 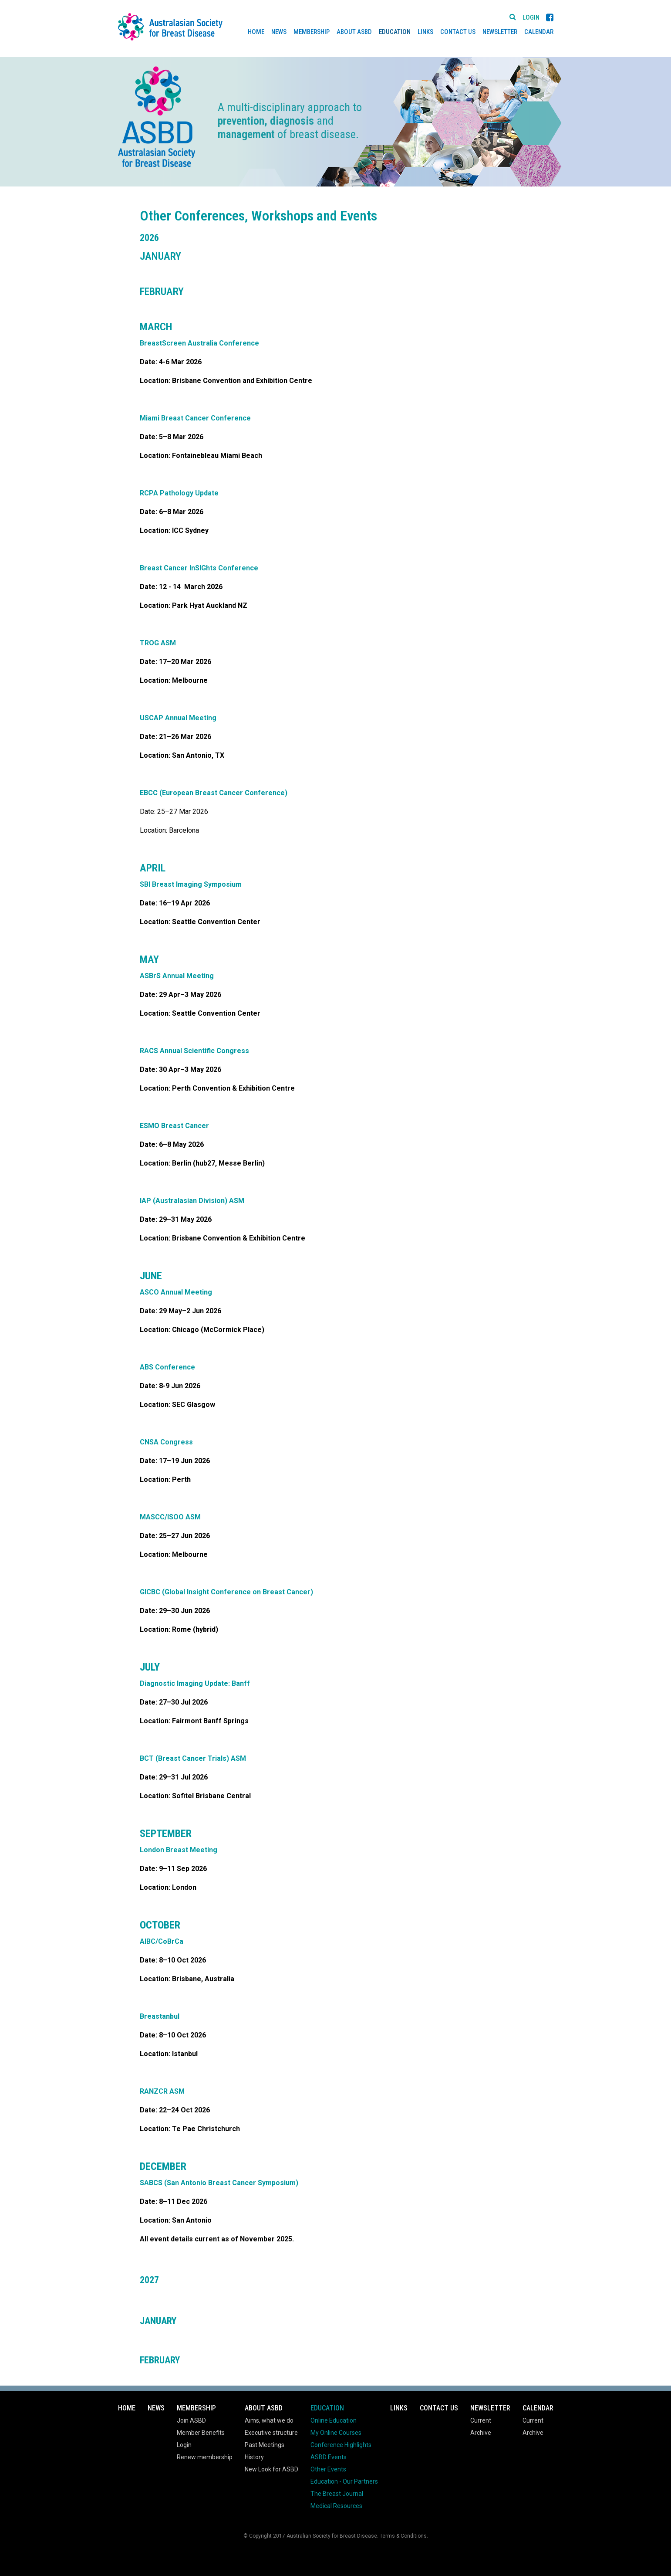 What do you see at coordinates (195, 418) in the screenshot?
I see `Miami Breast Cancer Conference` at bounding box center [195, 418].